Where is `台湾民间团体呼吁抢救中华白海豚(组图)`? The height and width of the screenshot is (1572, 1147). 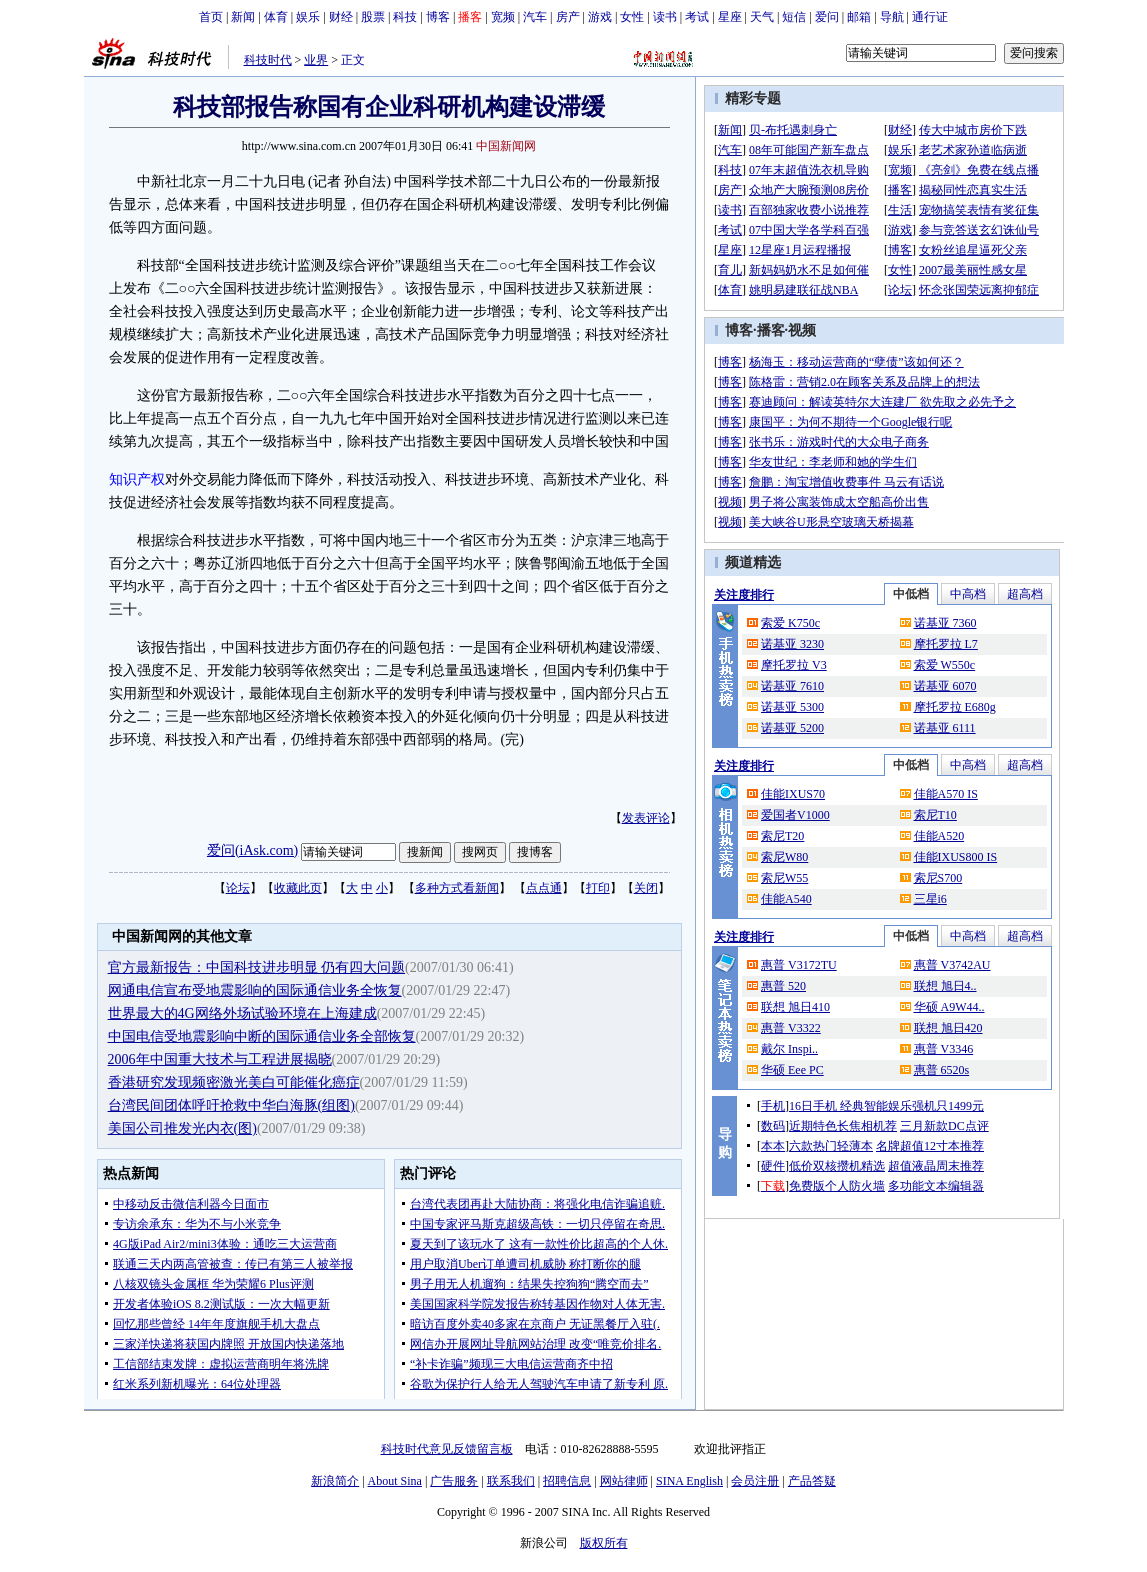 台湾民间团体呼吁抢救中华白海豚(组图) is located at coordinates (231, 1105).